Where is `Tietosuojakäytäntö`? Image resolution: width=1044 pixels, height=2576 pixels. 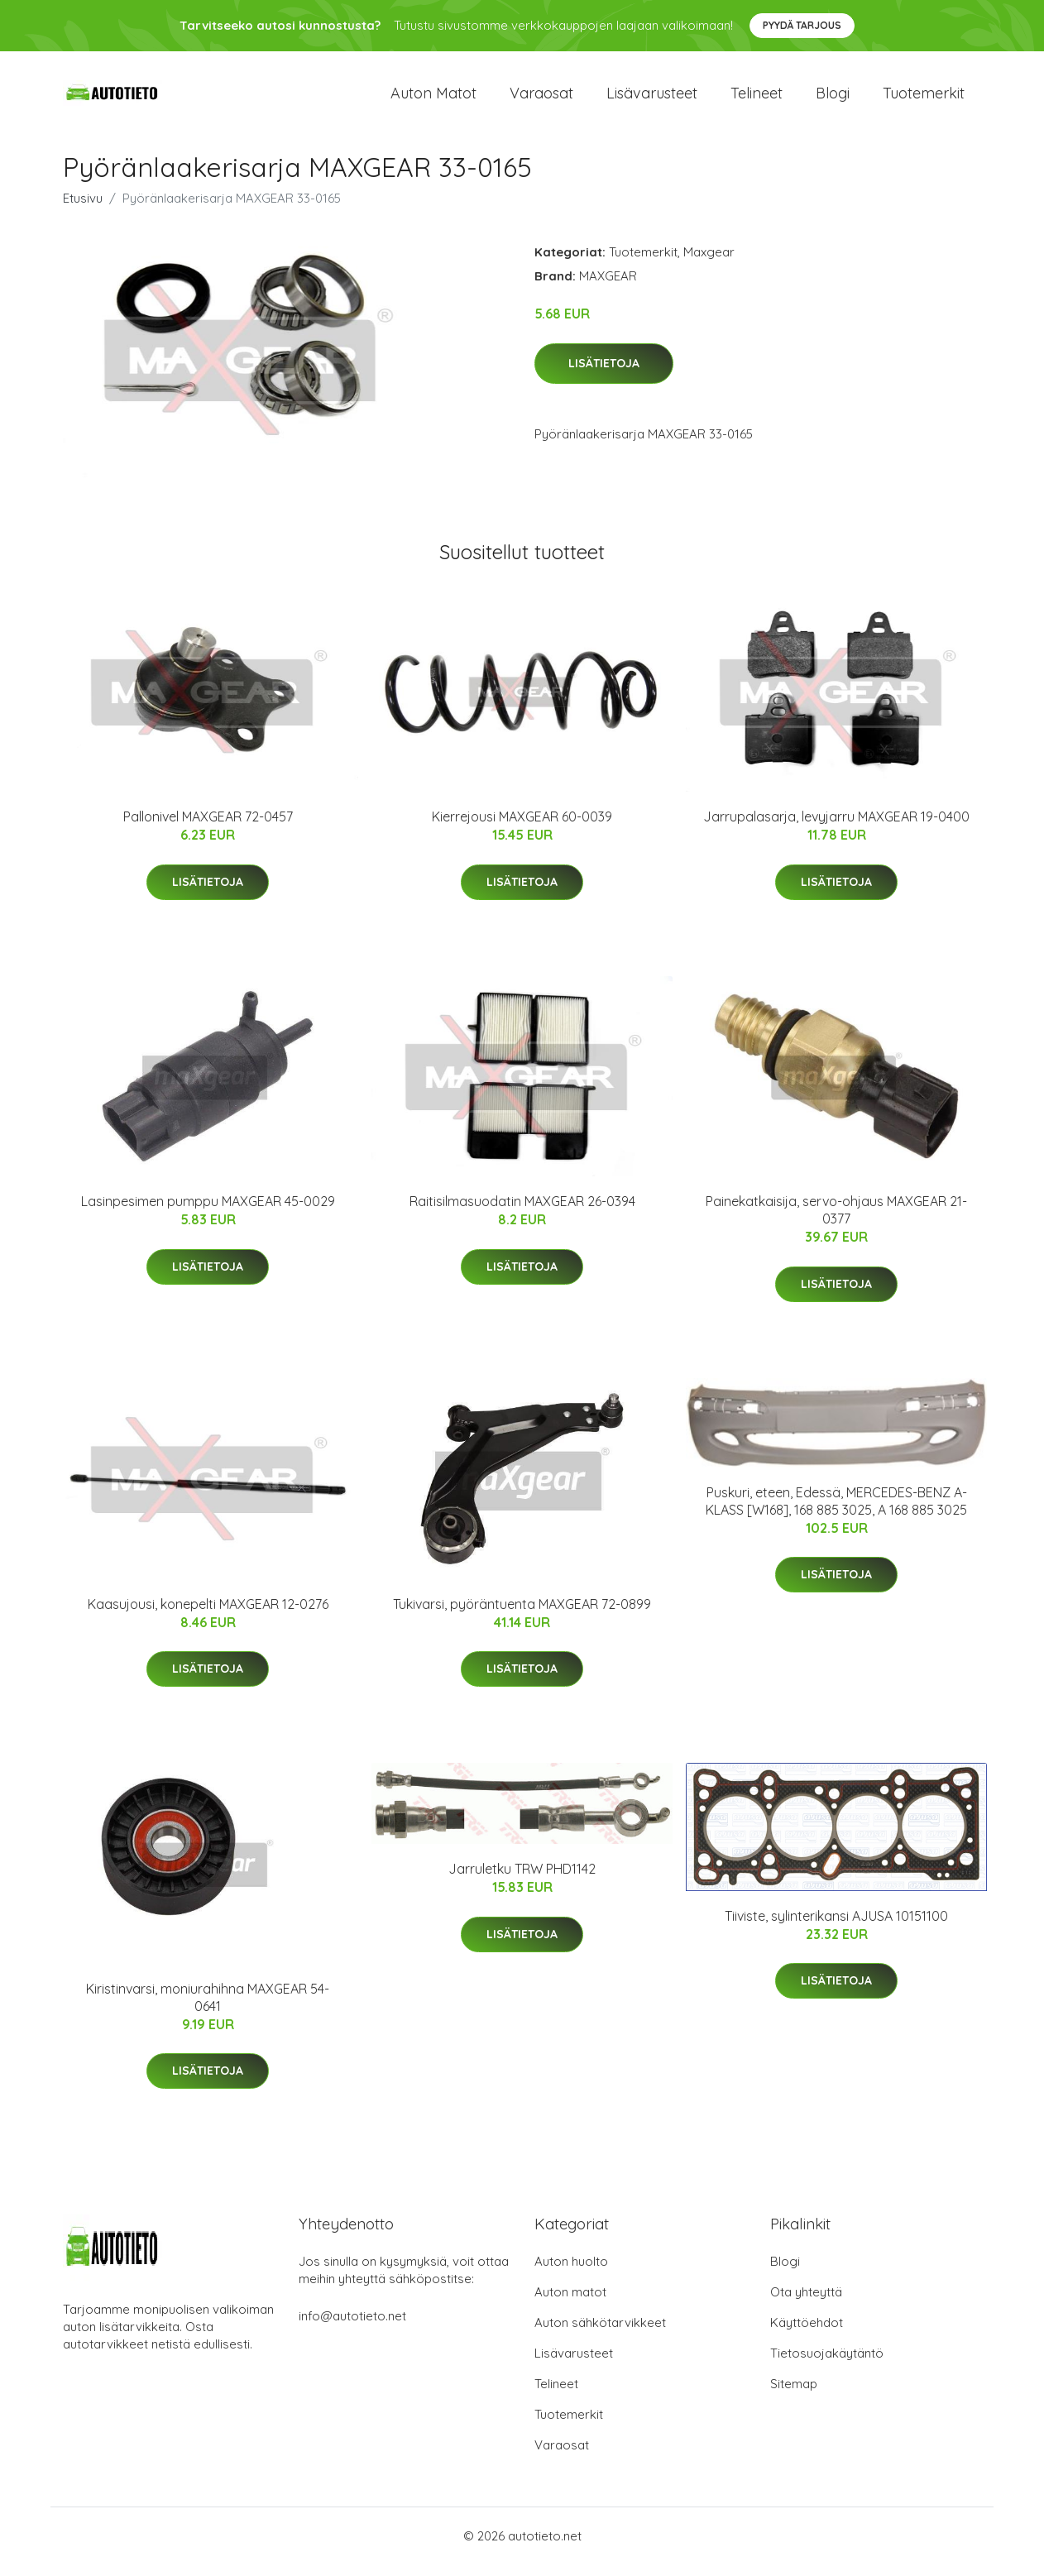 Tietosuojakäytäntö is located at coordinates (827, 2365).